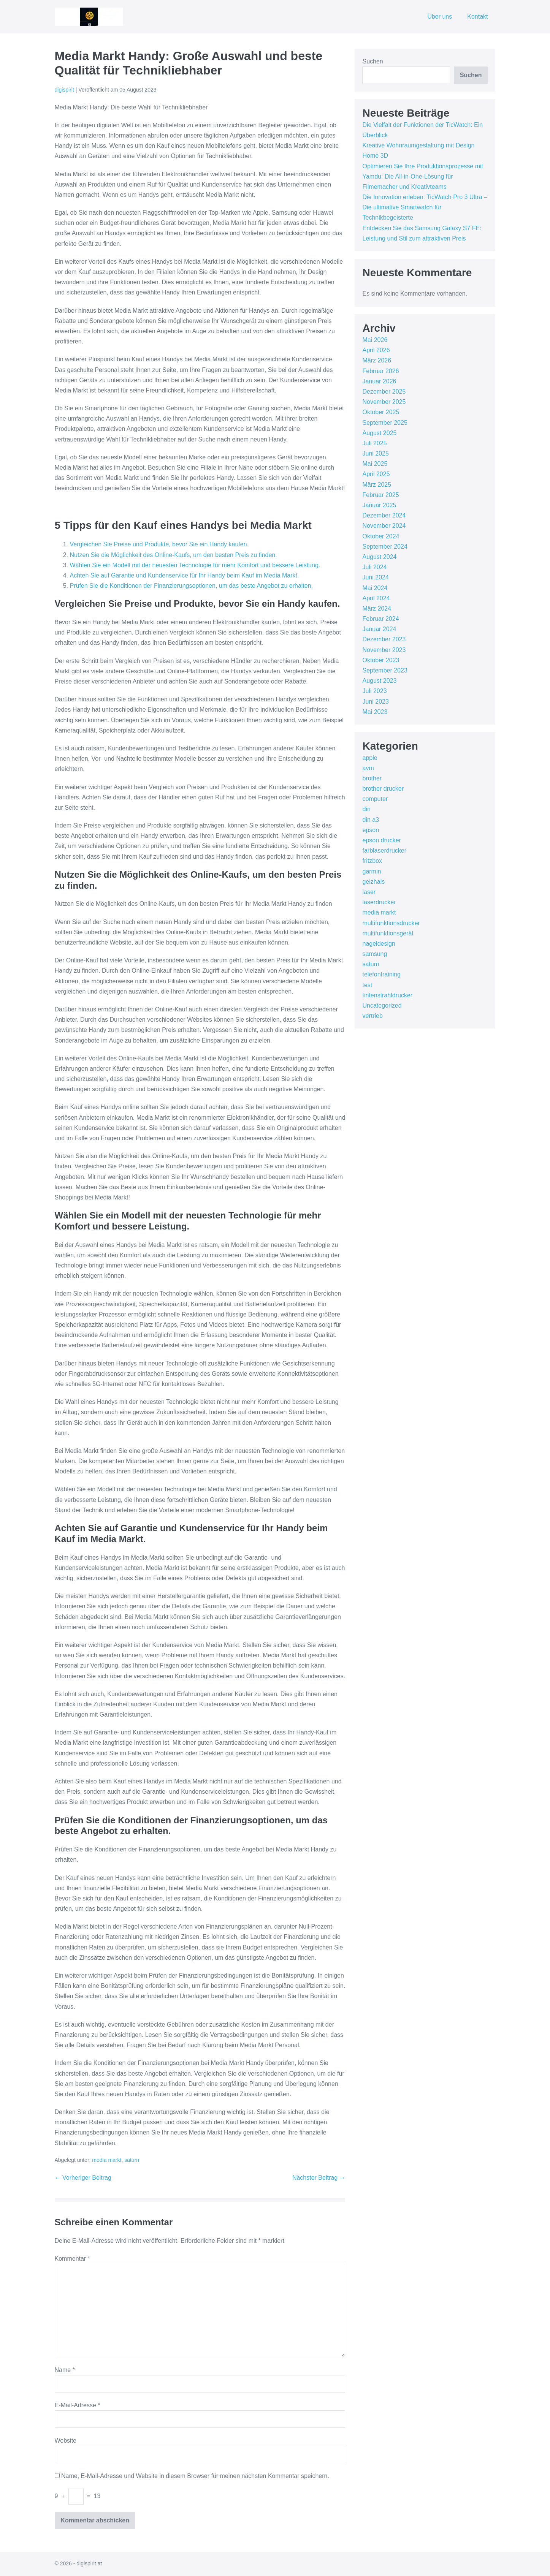  I want to click on Name, so click(65, 2370).